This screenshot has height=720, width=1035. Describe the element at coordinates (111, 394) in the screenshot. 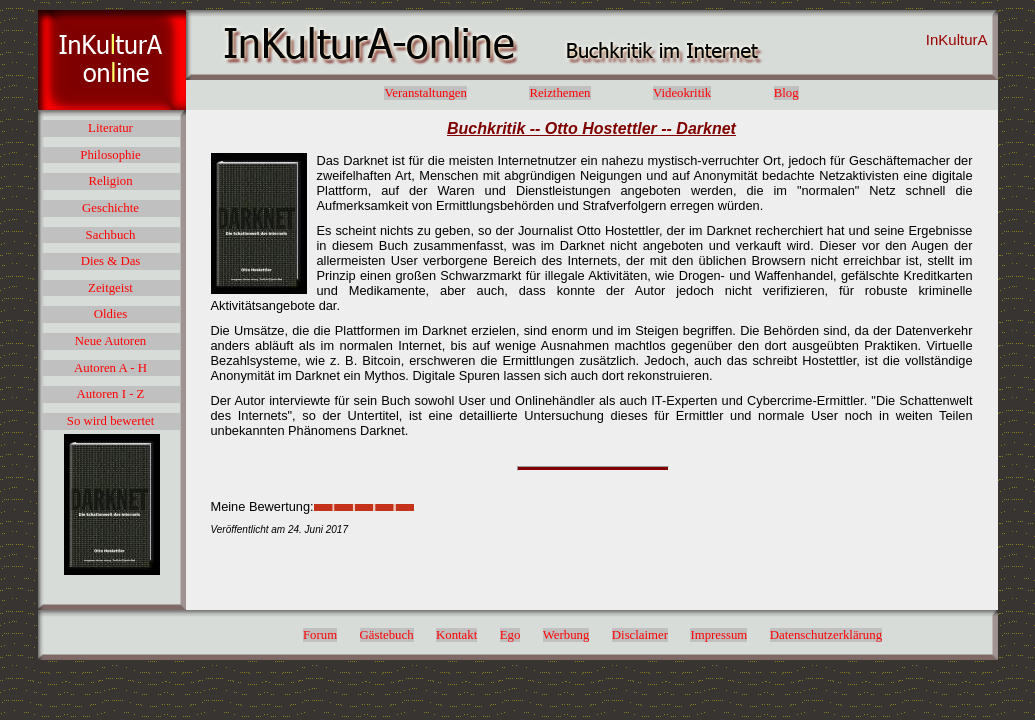

I see `Autoren I - Z` at that location.